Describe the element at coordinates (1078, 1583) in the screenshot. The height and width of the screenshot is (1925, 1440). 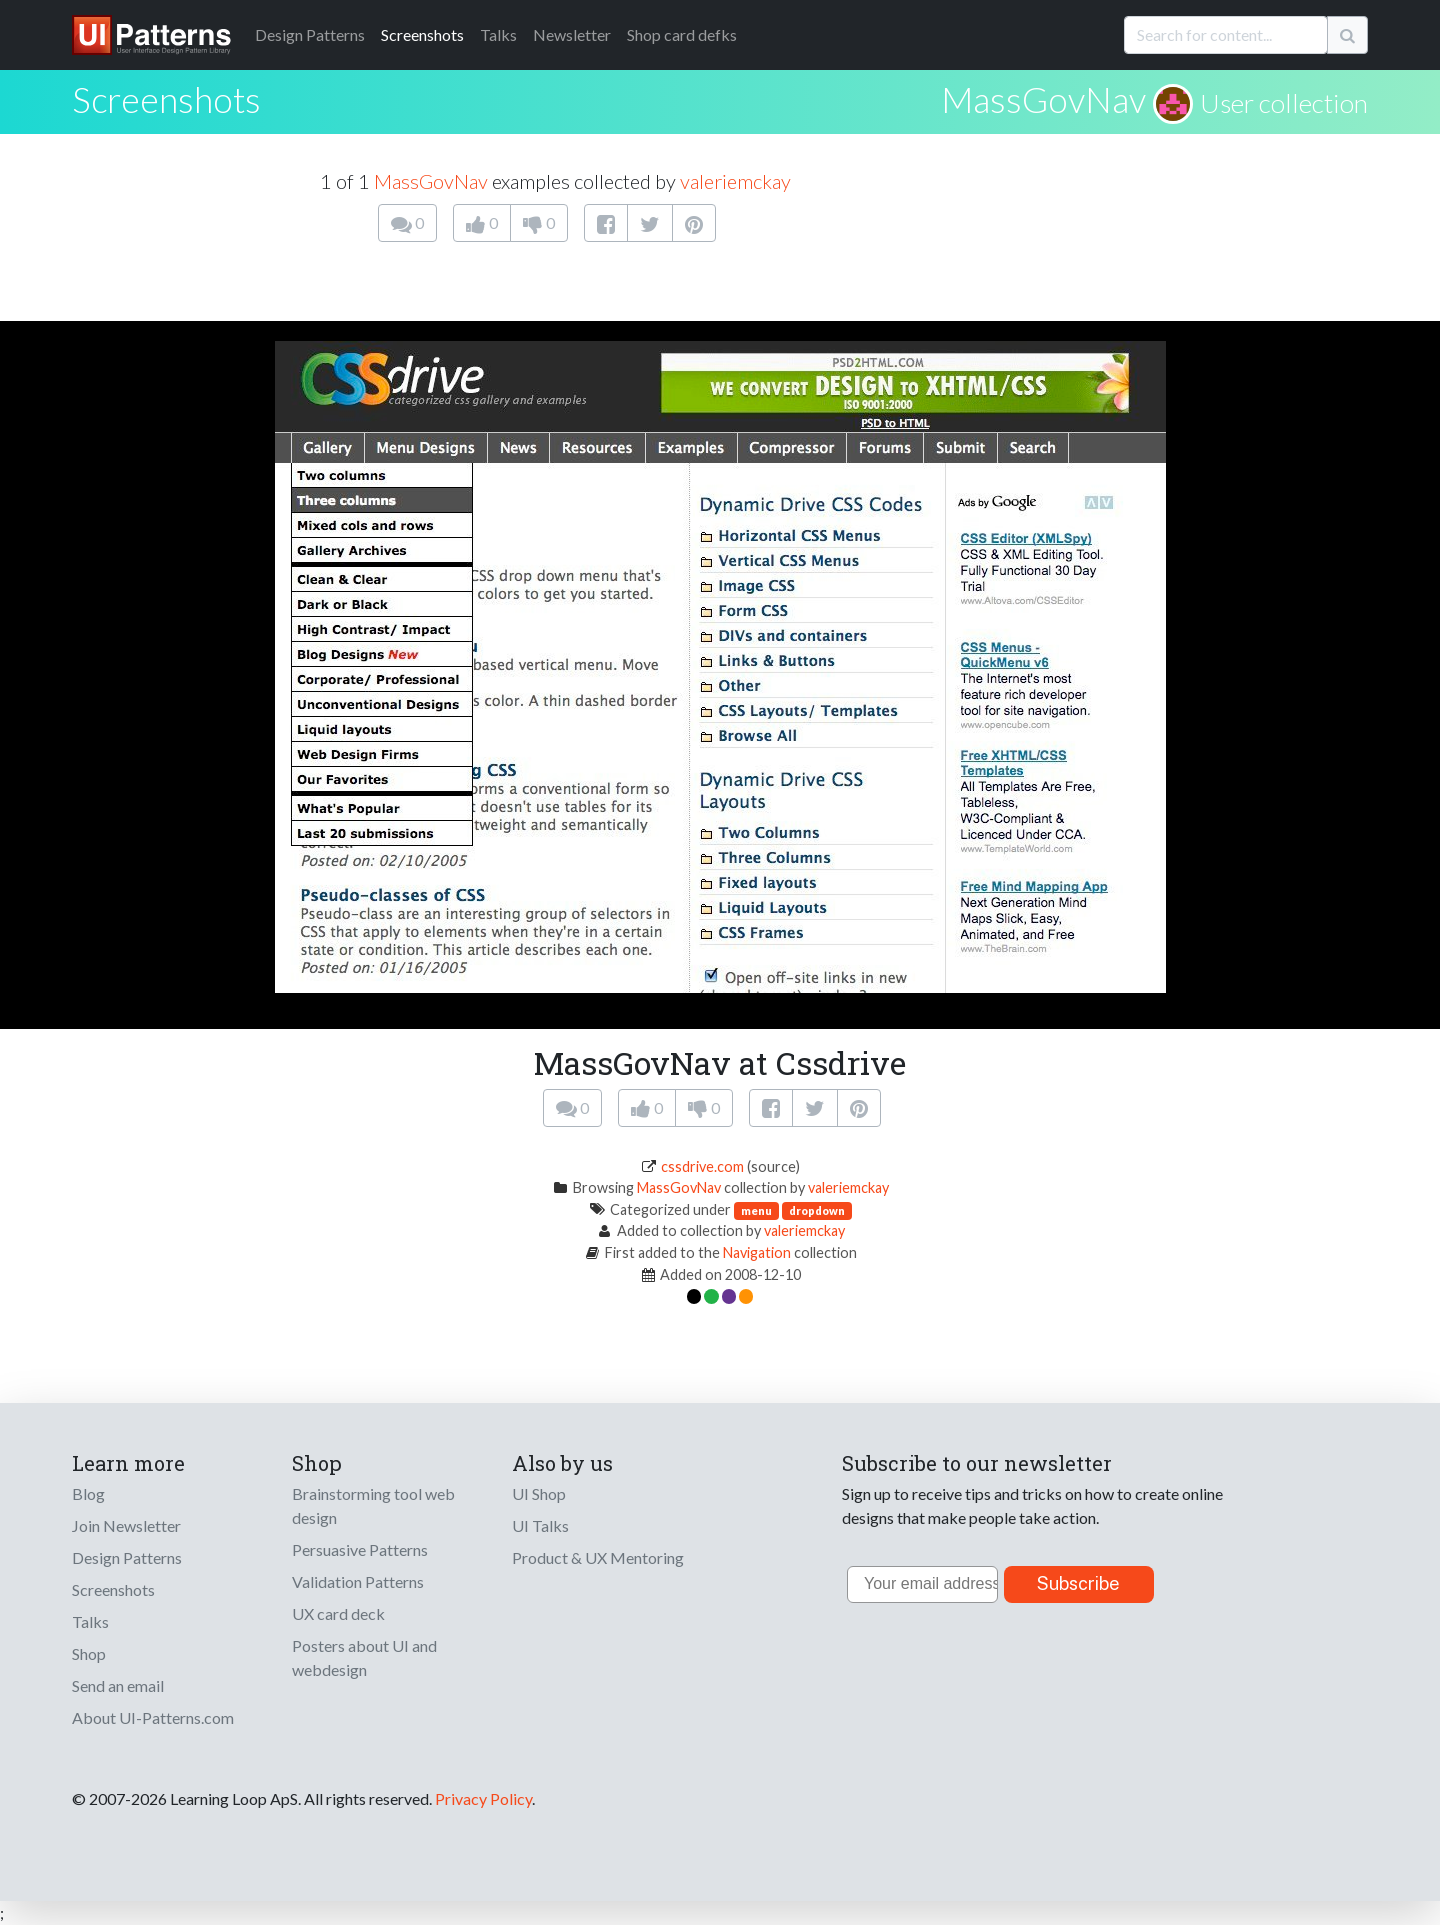
I see `Subscribe` at that location.